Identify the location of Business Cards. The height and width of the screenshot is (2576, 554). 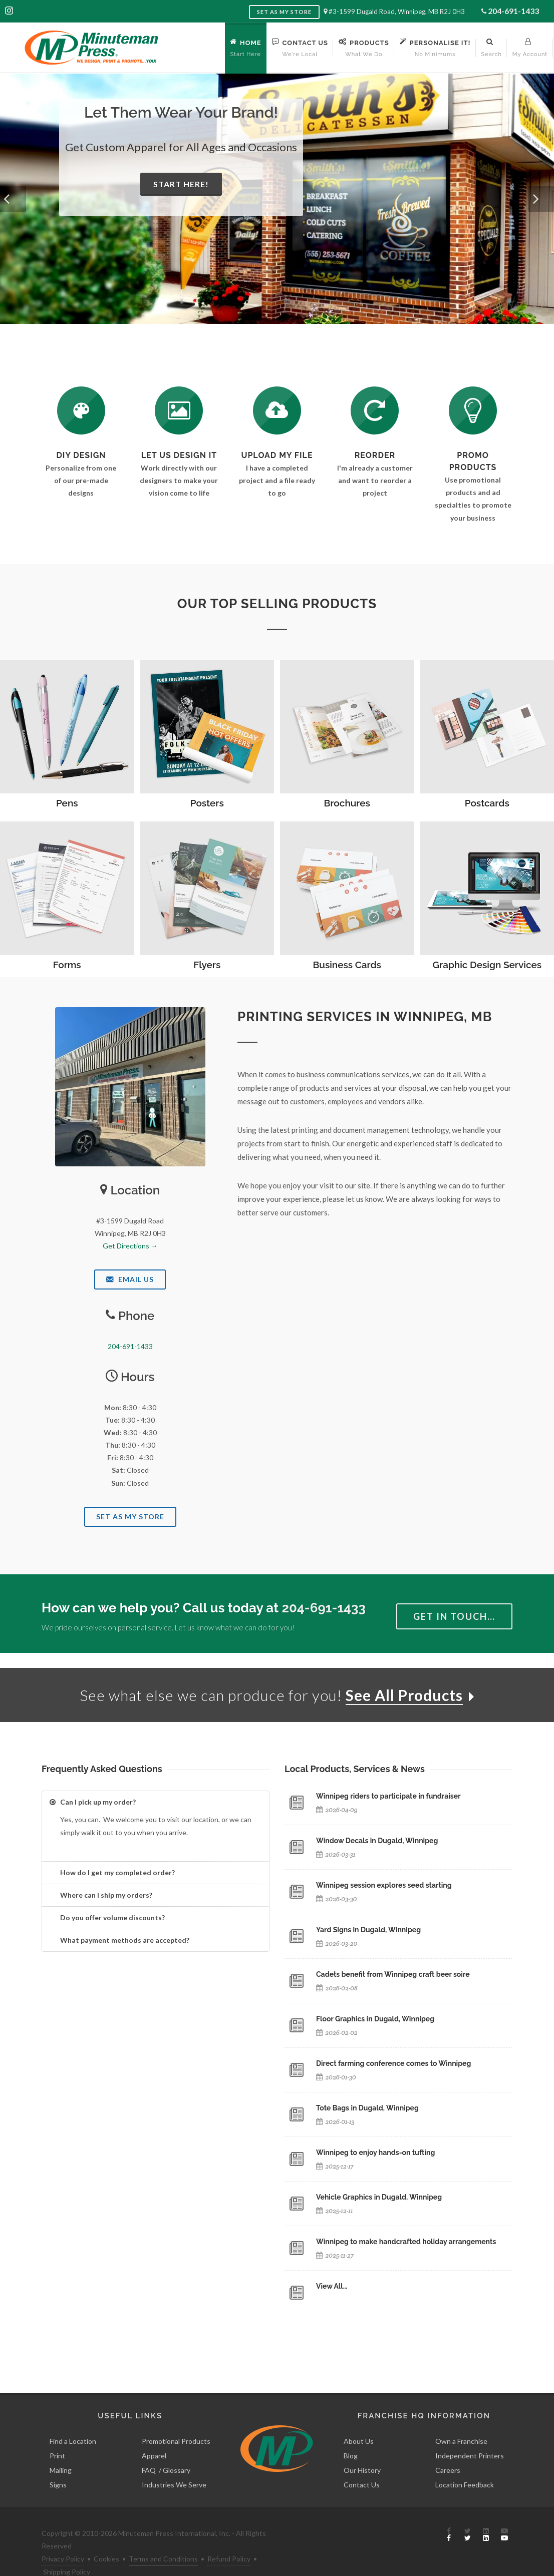
(347, 964).